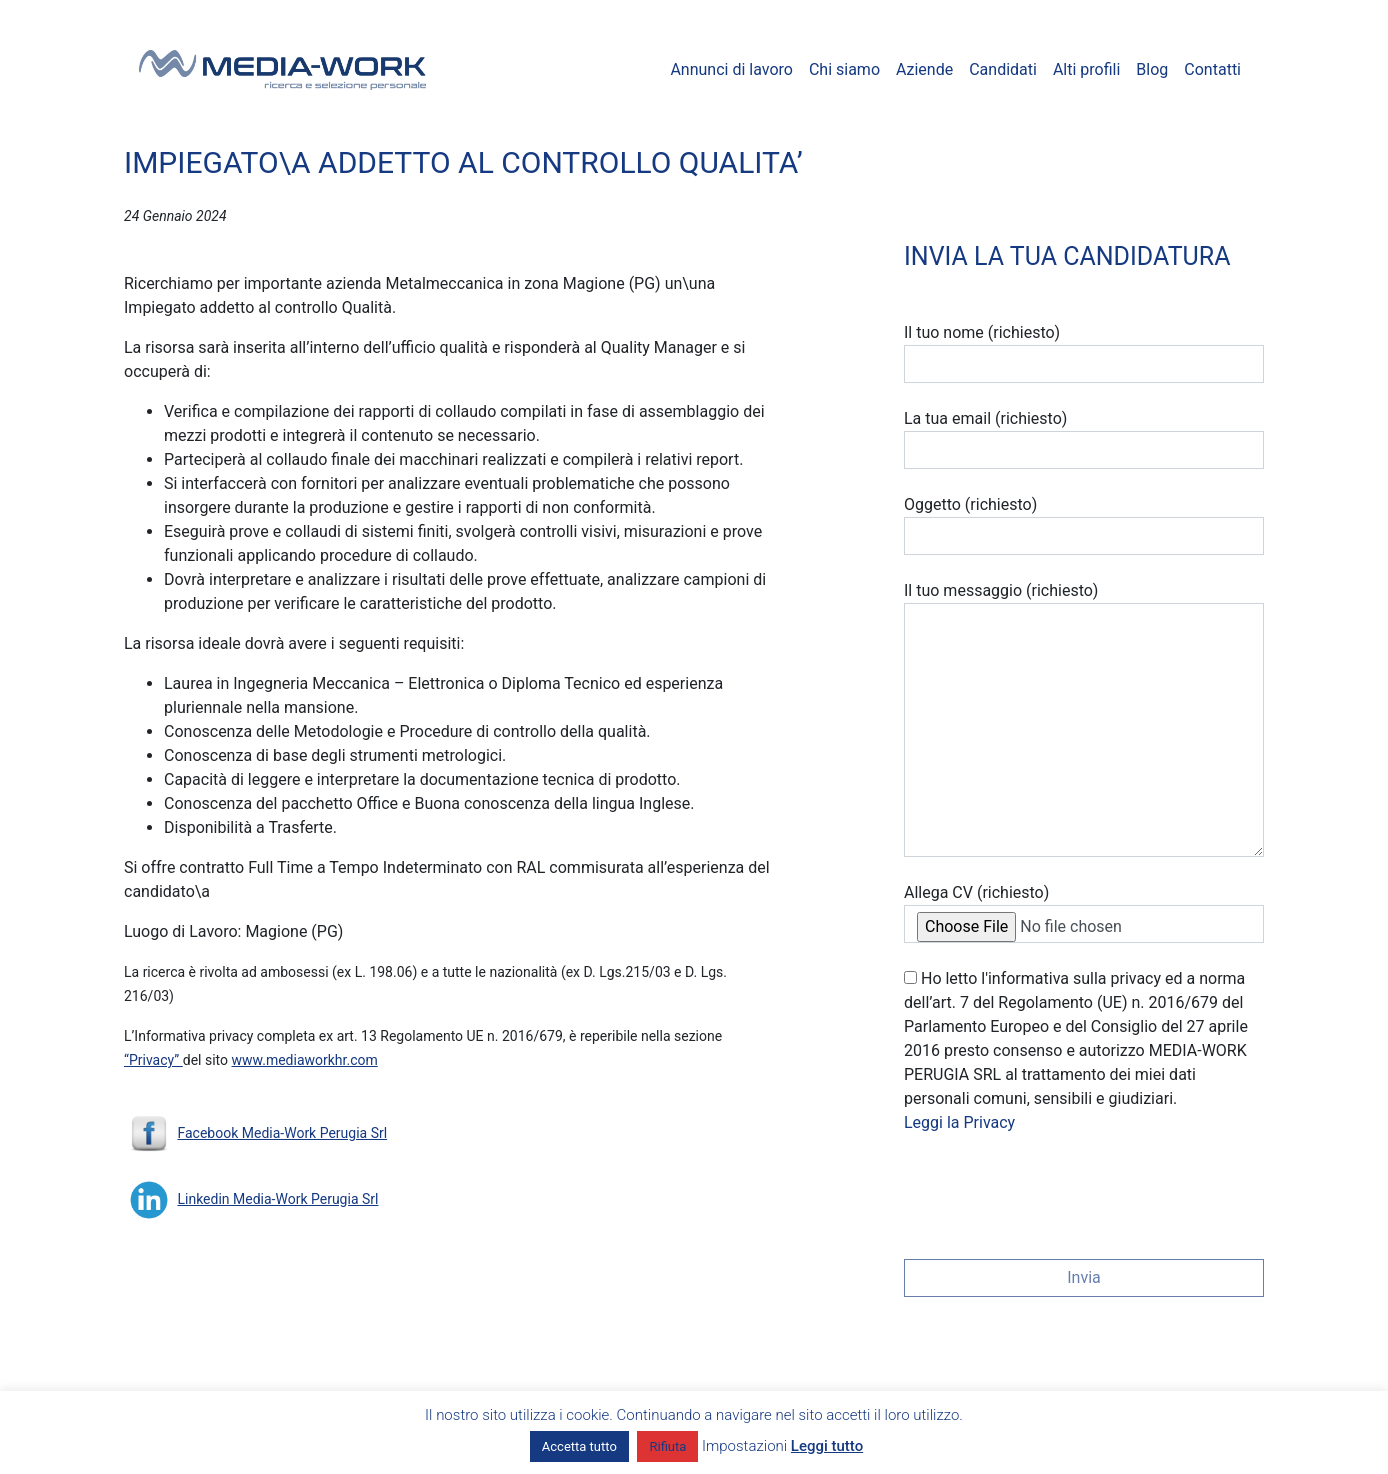  Describe the element at coordinates (667, 1446) in the screenshot. I see `Rifiuta [button]` at that location.